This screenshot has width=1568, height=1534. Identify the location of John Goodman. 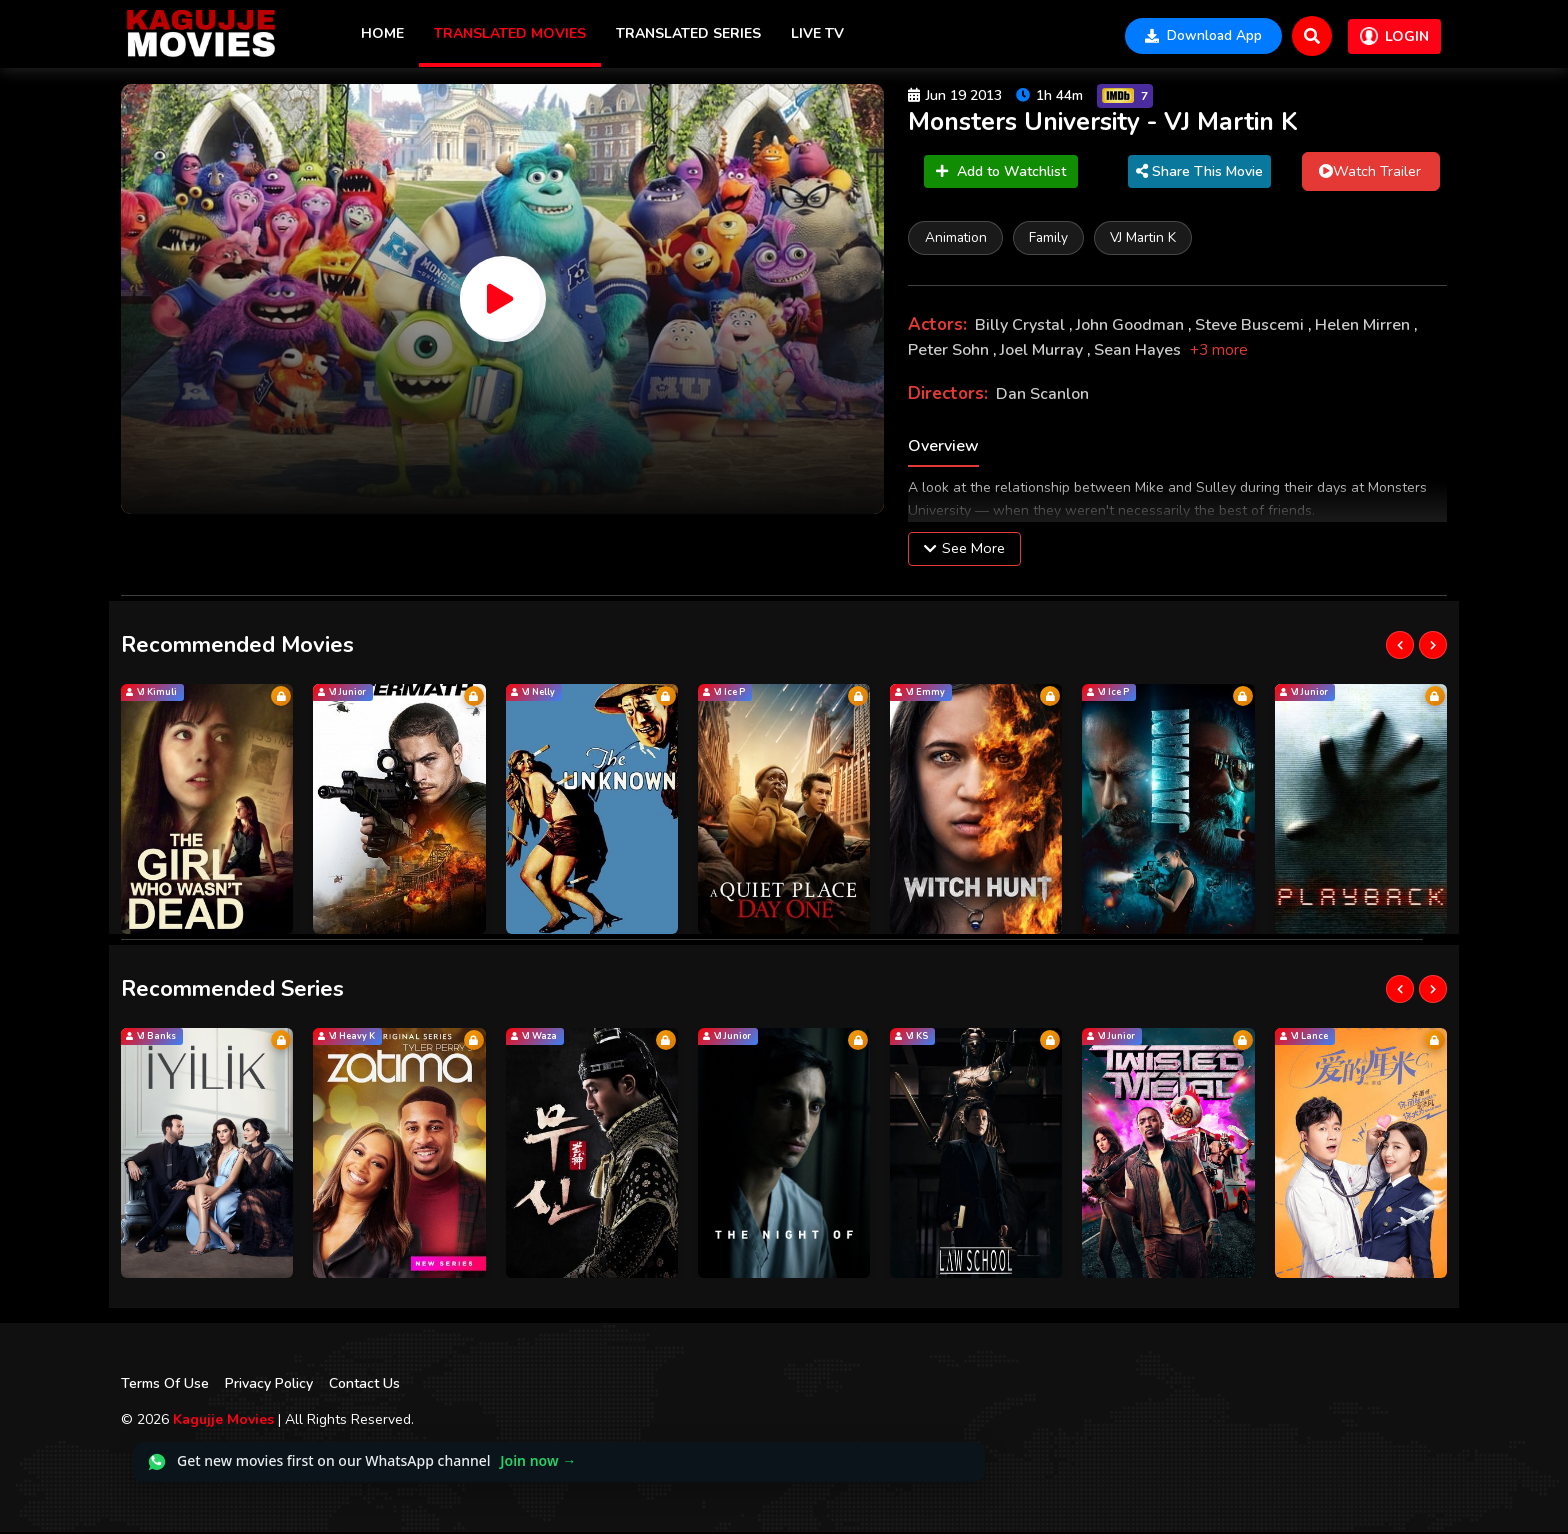
(1132, 327).